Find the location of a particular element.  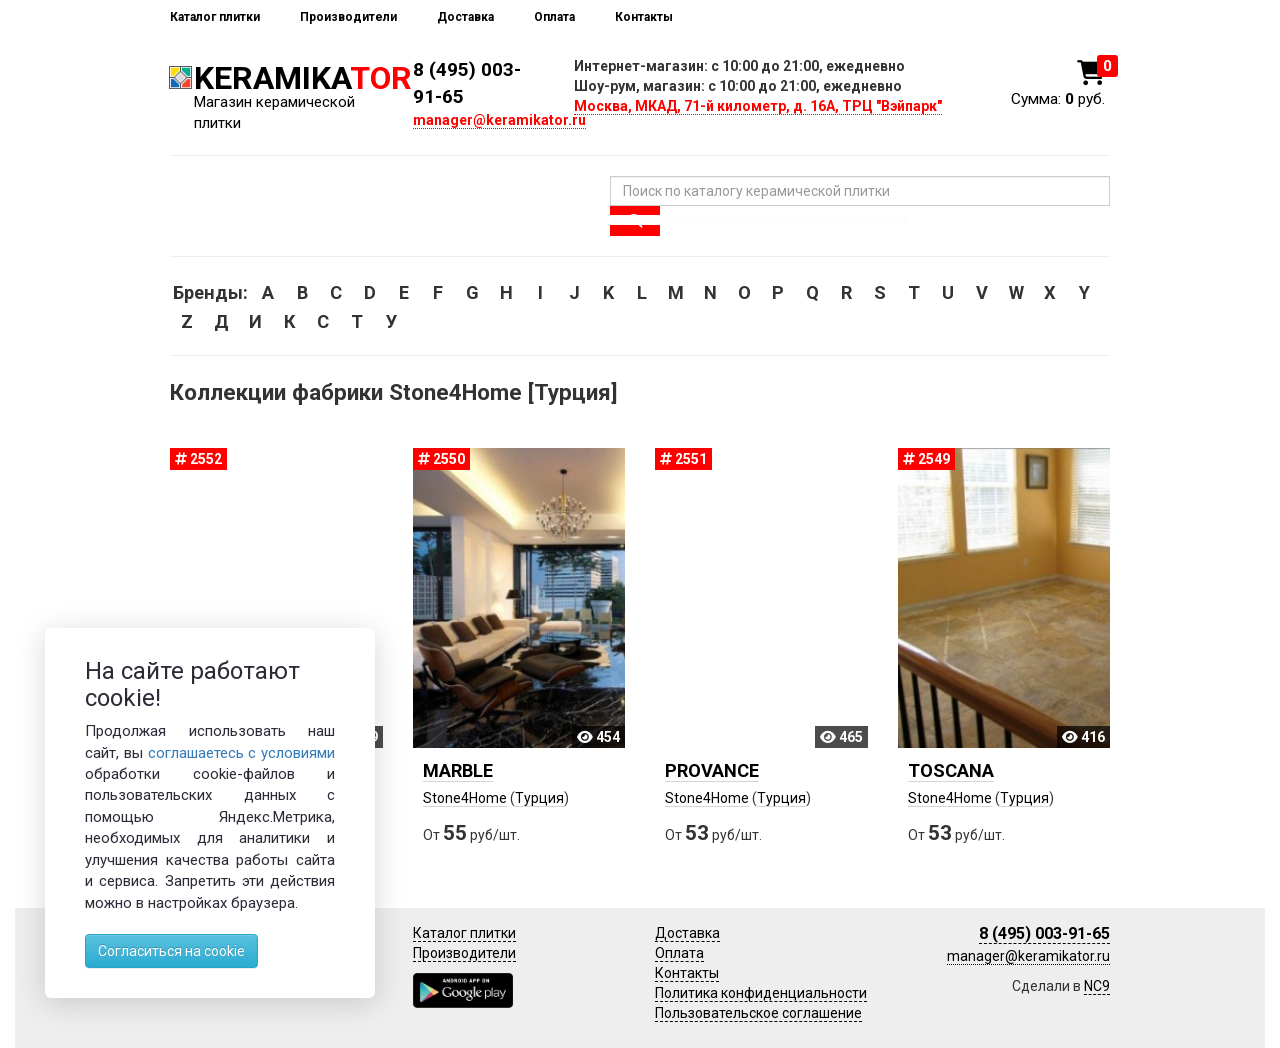

NC9 is located at coordinates (1097, 986).